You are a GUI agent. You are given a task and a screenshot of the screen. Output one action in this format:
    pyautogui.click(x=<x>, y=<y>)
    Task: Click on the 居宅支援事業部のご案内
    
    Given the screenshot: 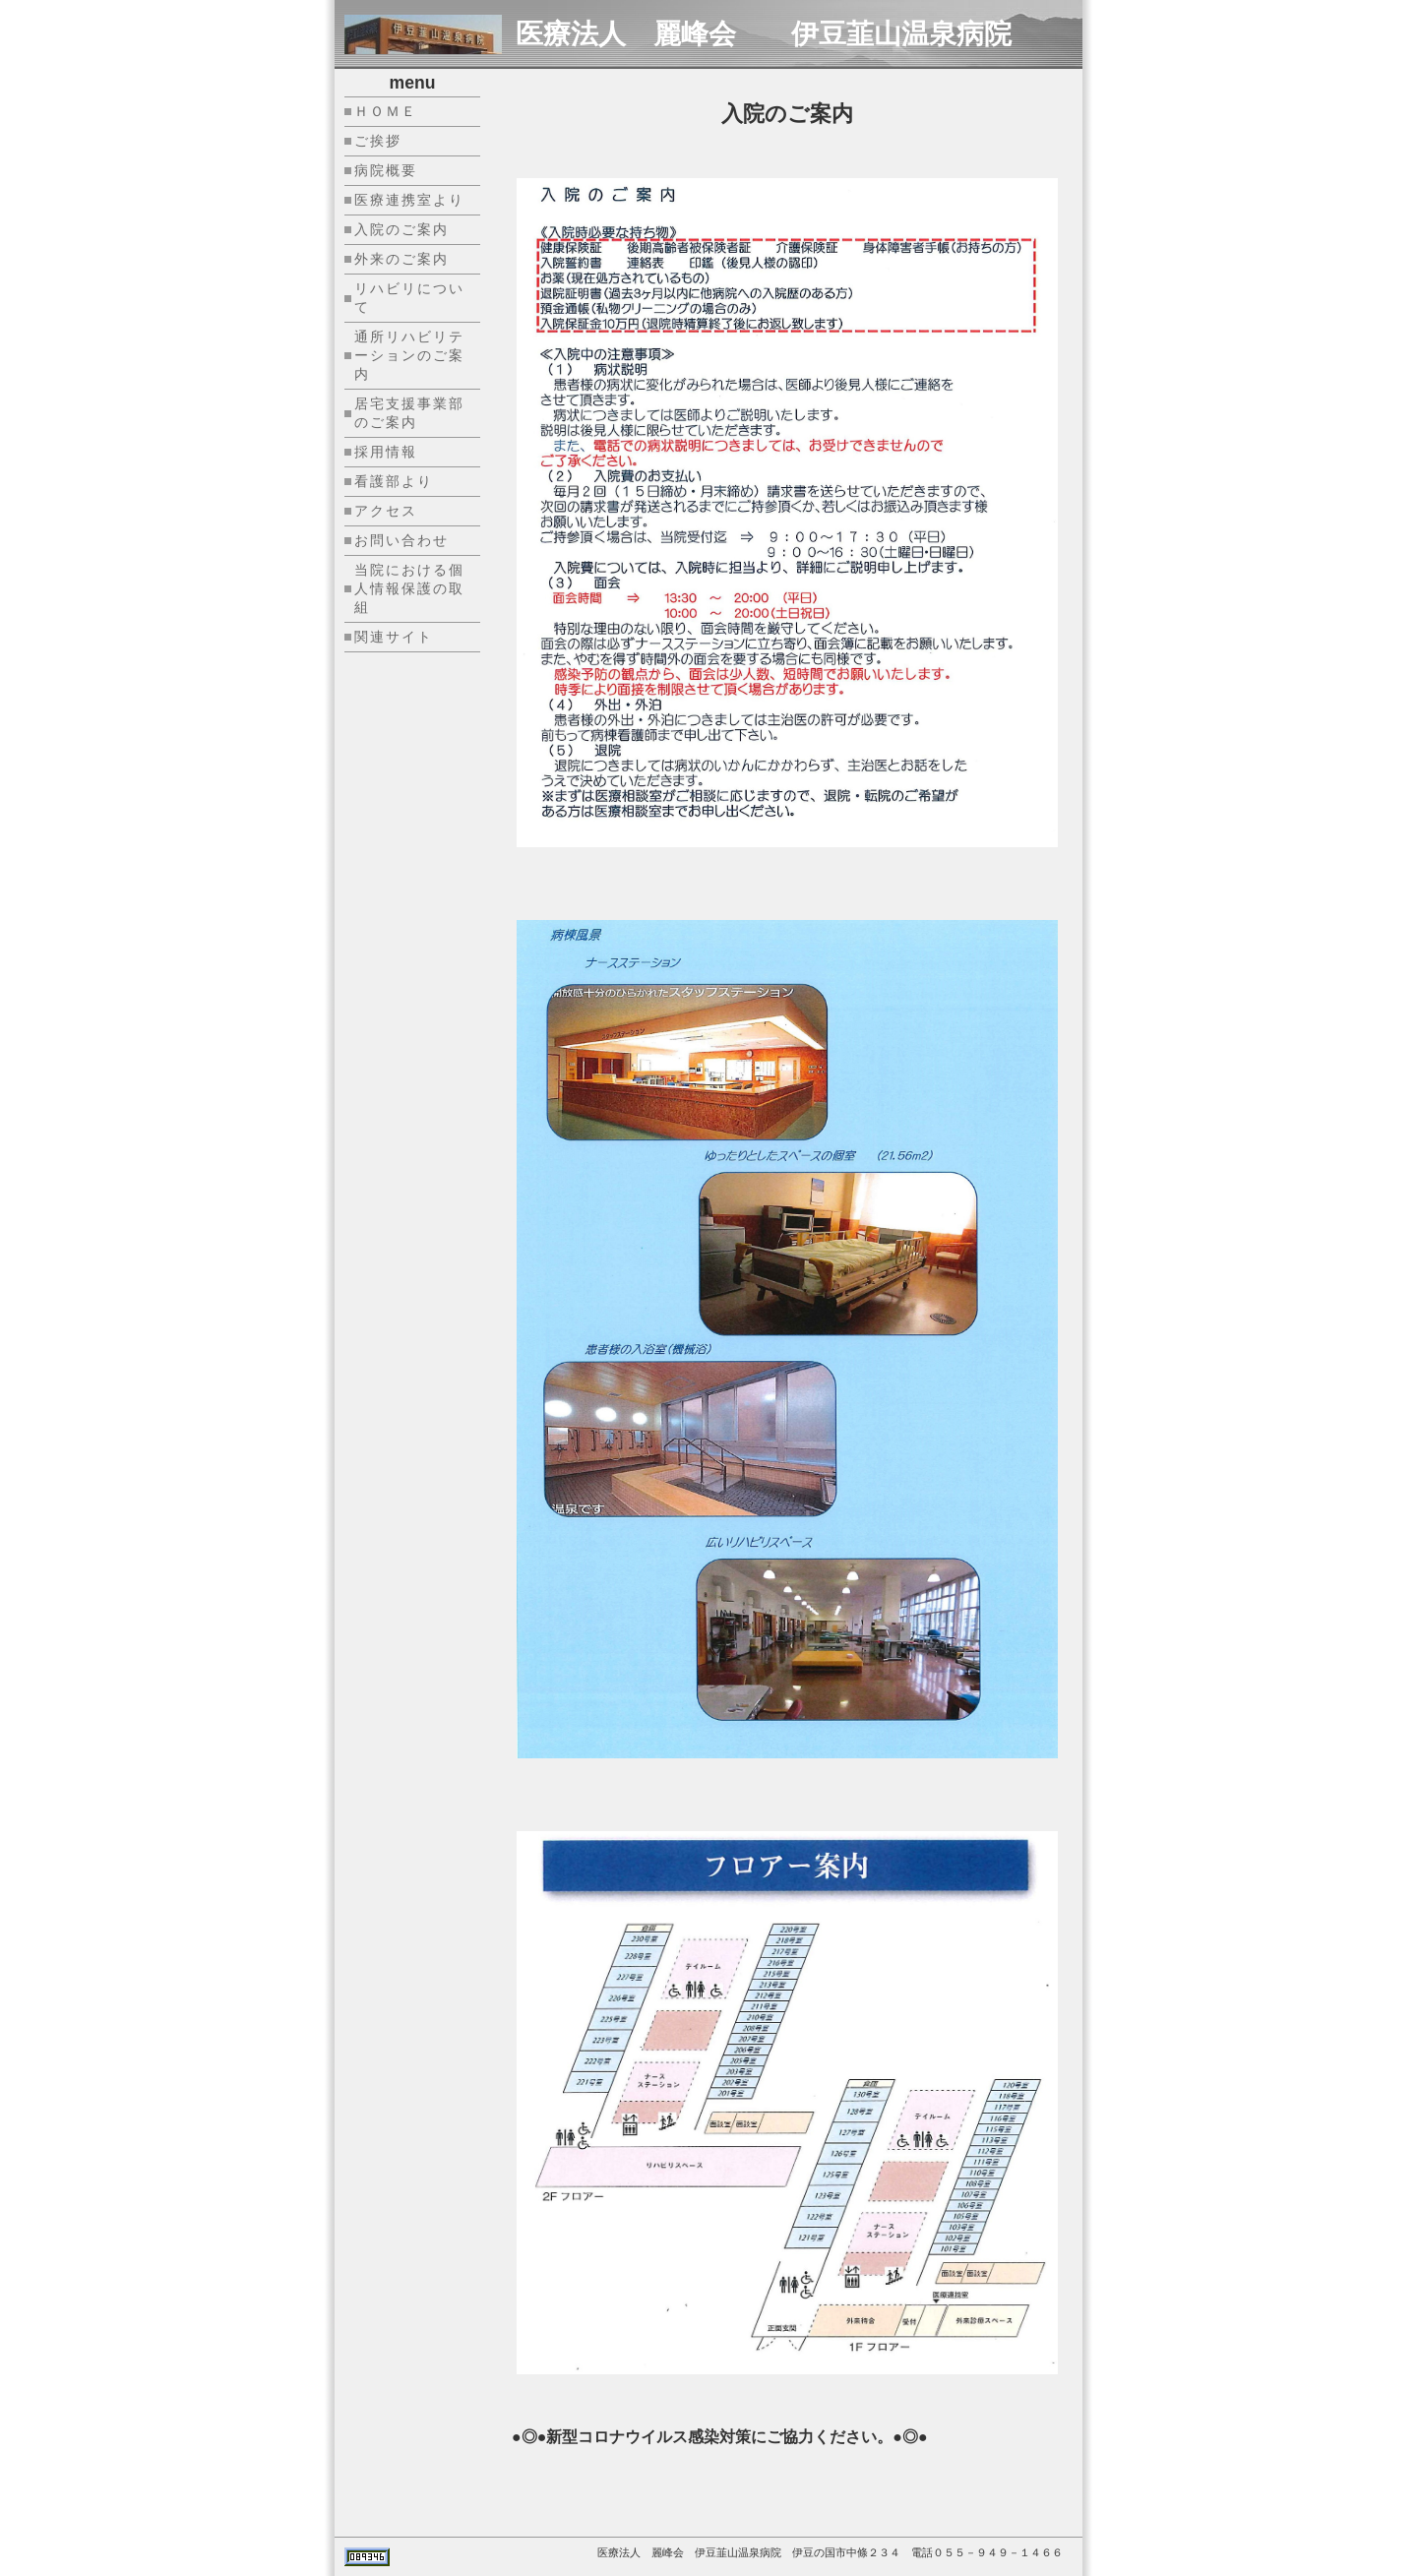 What is the action you would take?
    pyautogui.click(x=409, y=413)
    